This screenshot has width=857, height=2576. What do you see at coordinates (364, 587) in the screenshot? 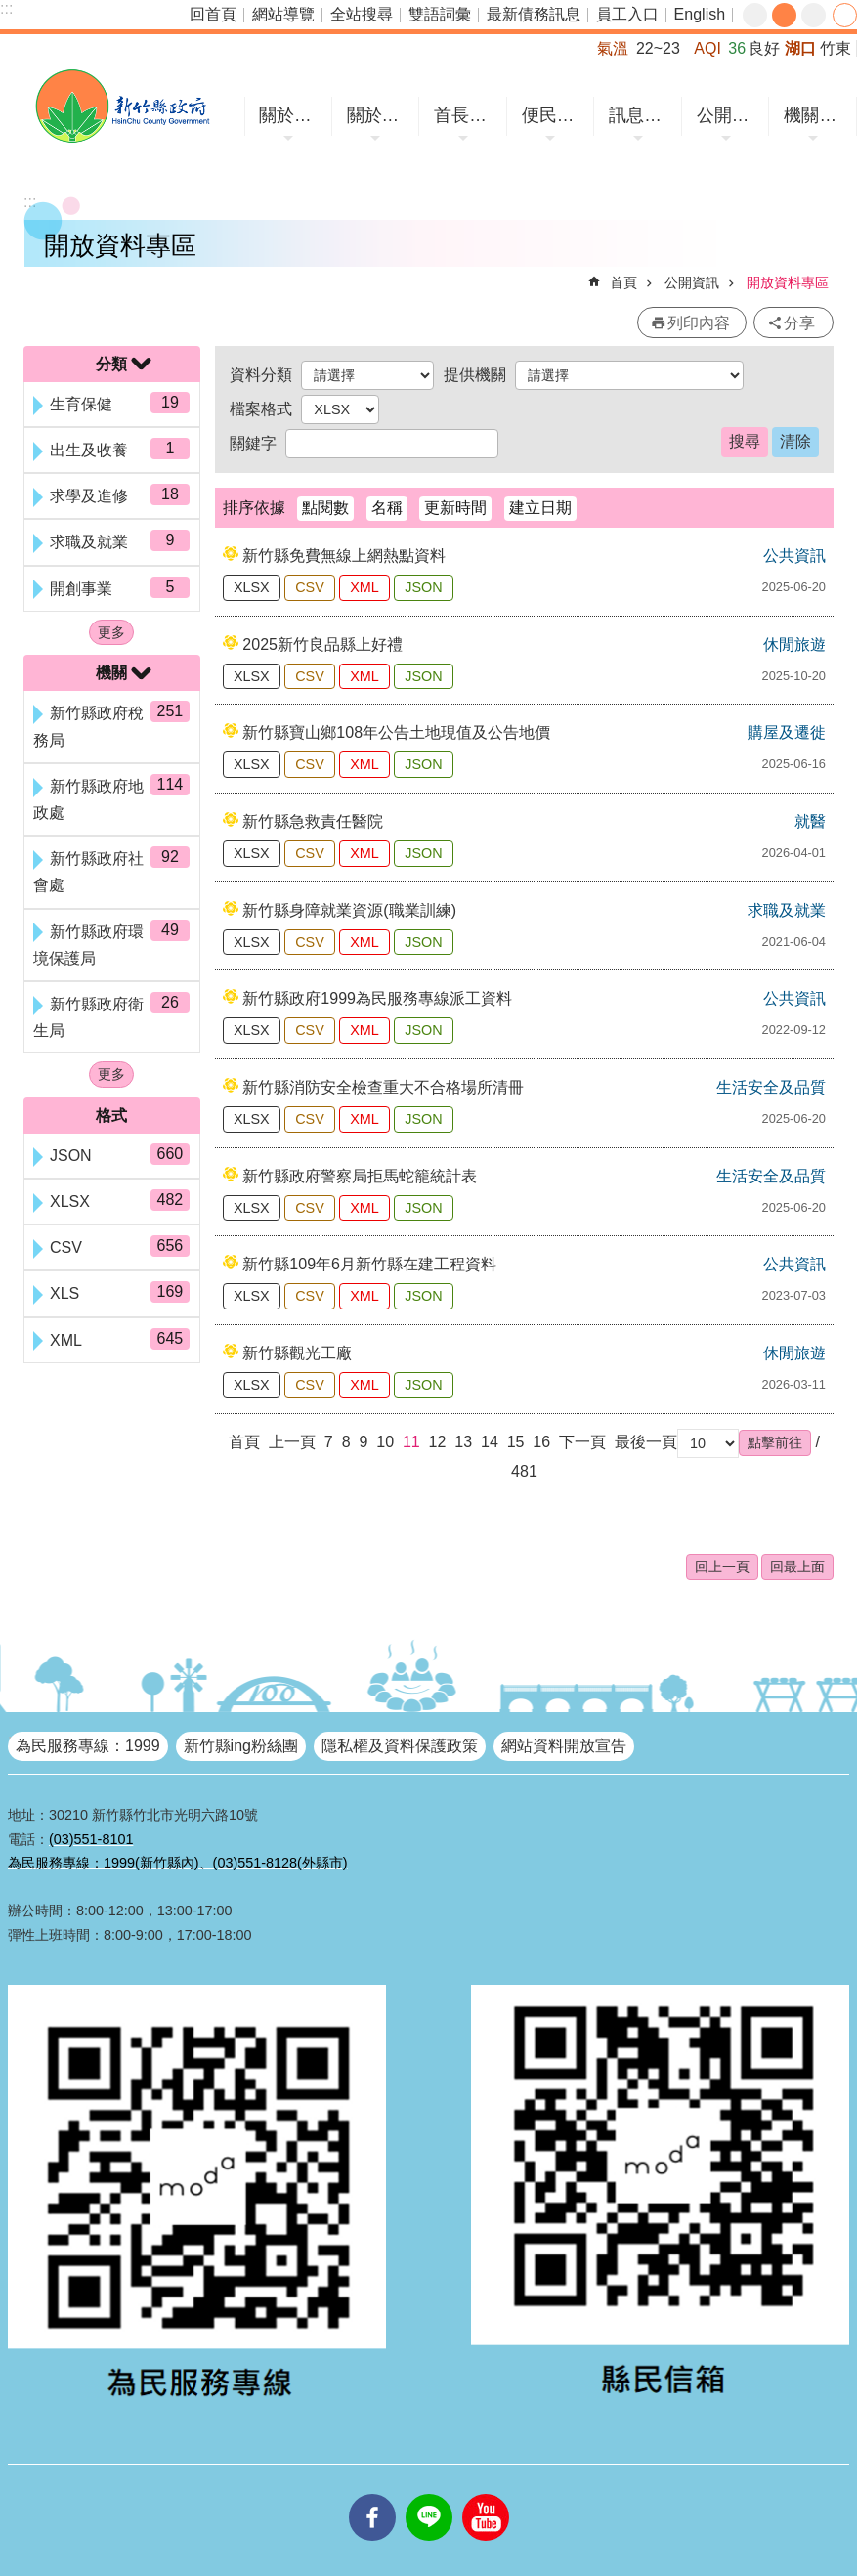
I see `XML` at bounding box center [364, 587].